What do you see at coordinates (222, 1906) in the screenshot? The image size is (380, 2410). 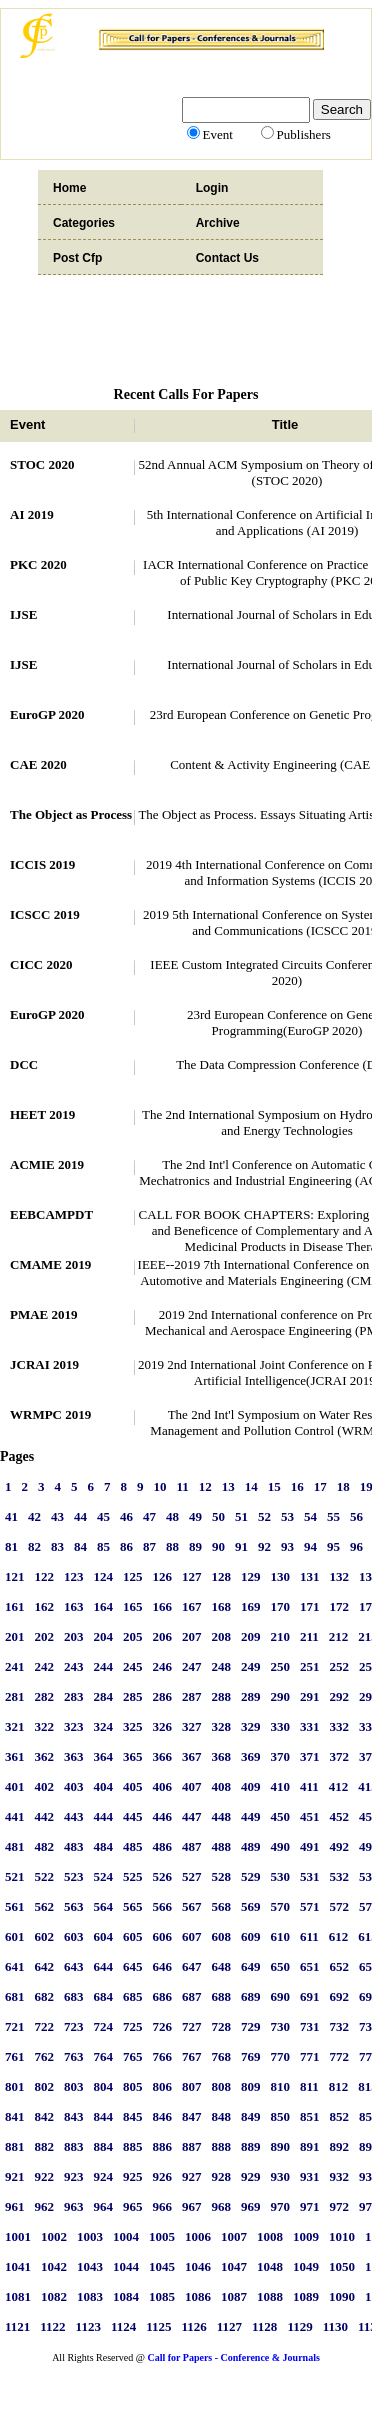 I see `568` at bounding box center [222, 1906].